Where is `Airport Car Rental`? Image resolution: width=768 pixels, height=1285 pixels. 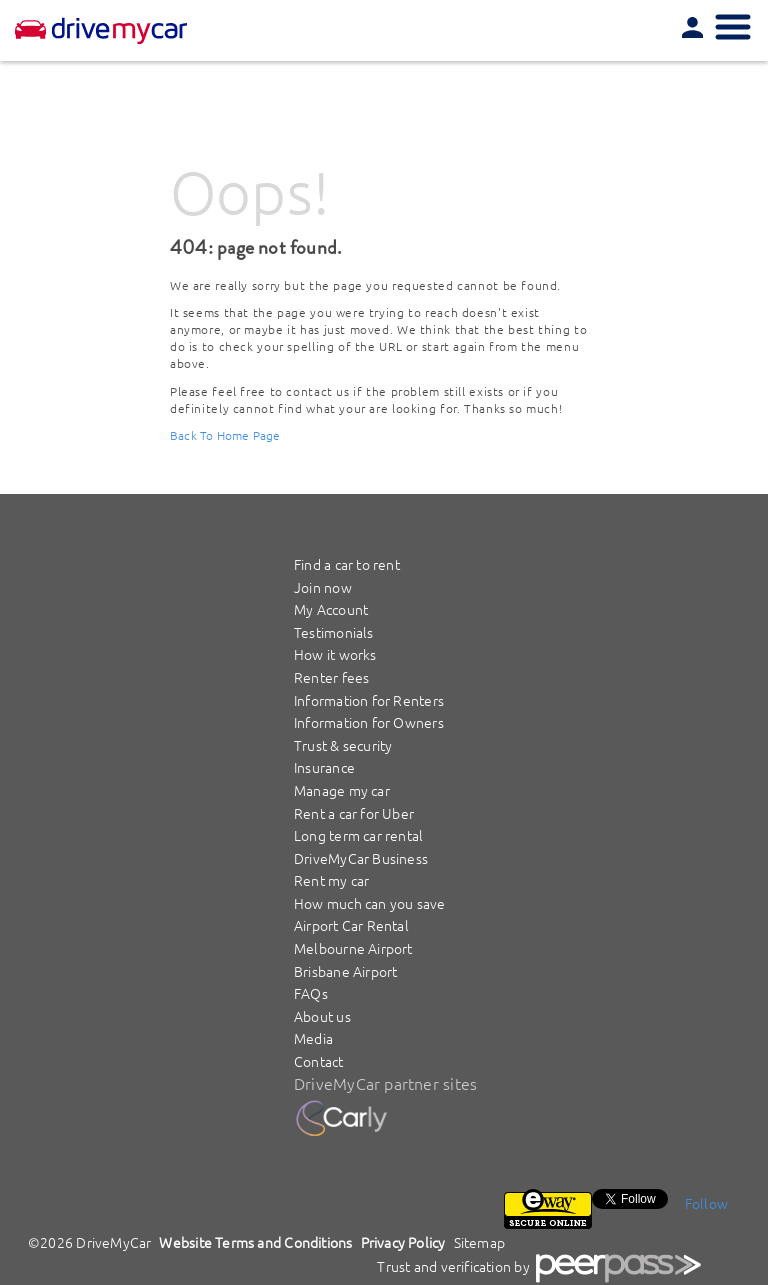 Airport Car Rental is located at coordinates (351, 925).